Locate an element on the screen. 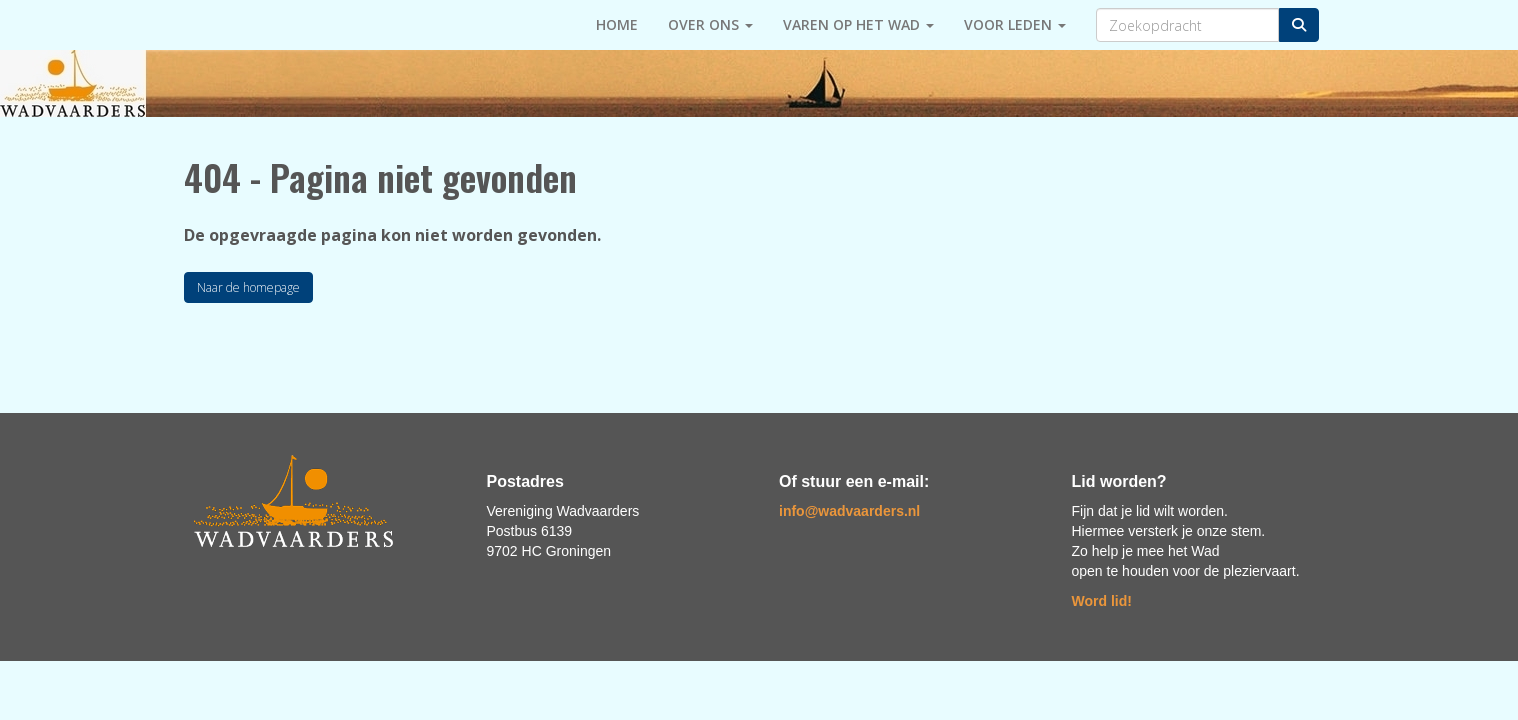 The height and width of the screenshot is (720, 1518). Over ons is located at coordinates (710, 24).